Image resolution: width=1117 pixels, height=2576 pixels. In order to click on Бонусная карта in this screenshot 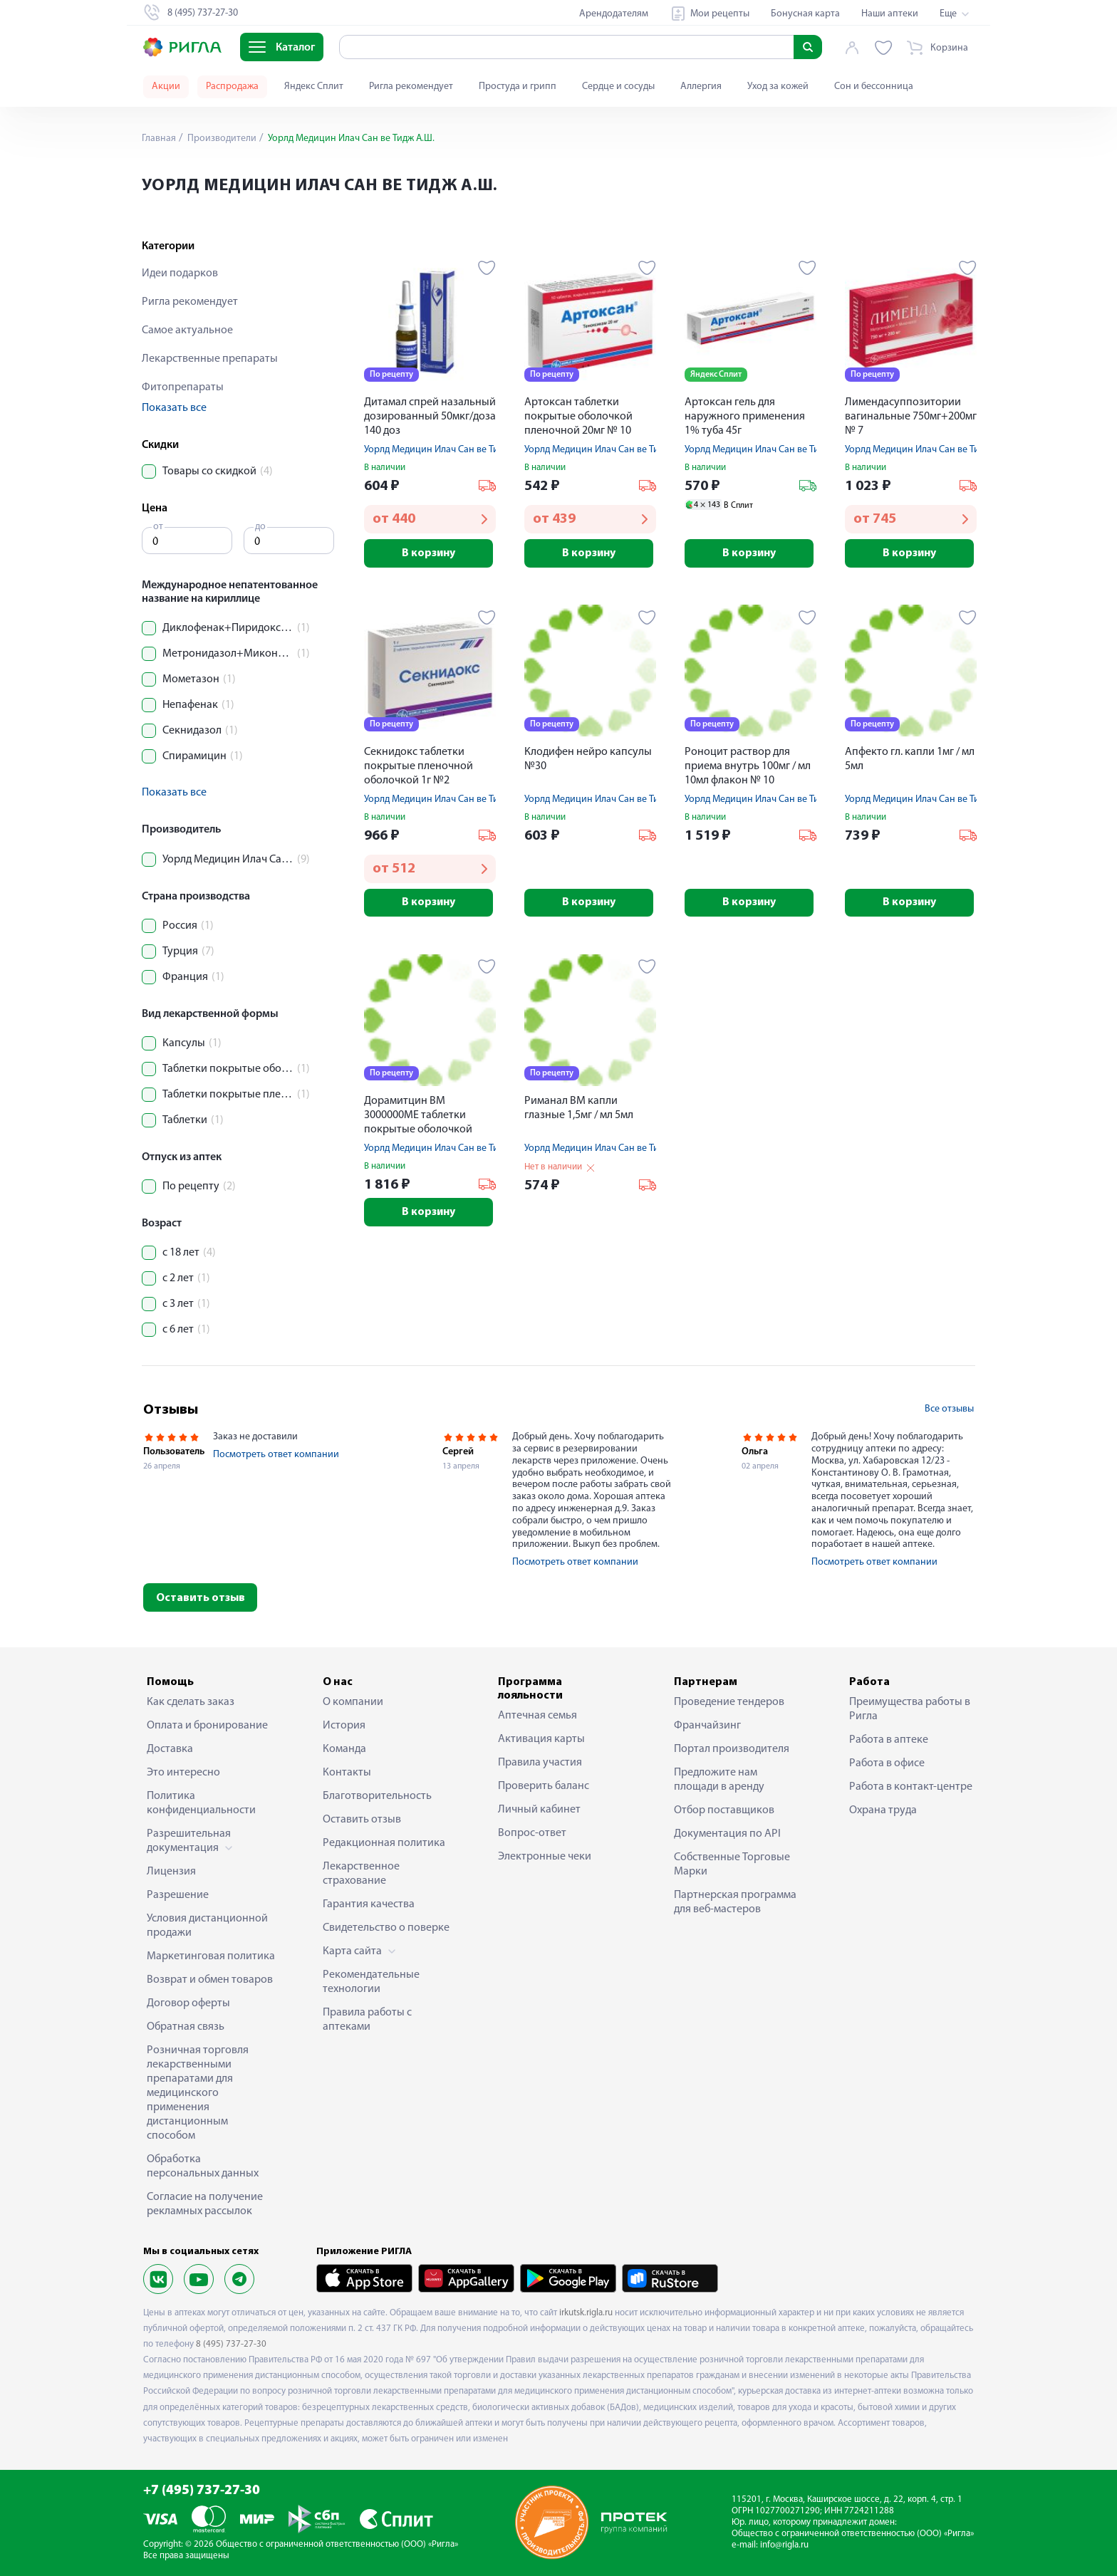, I will do `click(805, 14)`.